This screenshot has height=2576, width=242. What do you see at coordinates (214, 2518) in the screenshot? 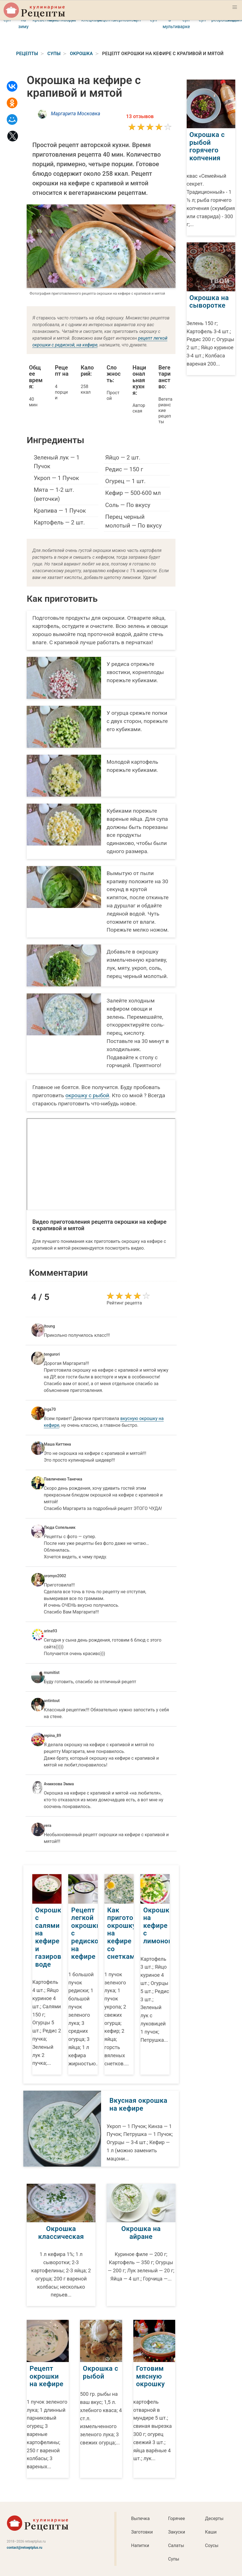
I see `Десерты` at bounding box center [214, 2518].